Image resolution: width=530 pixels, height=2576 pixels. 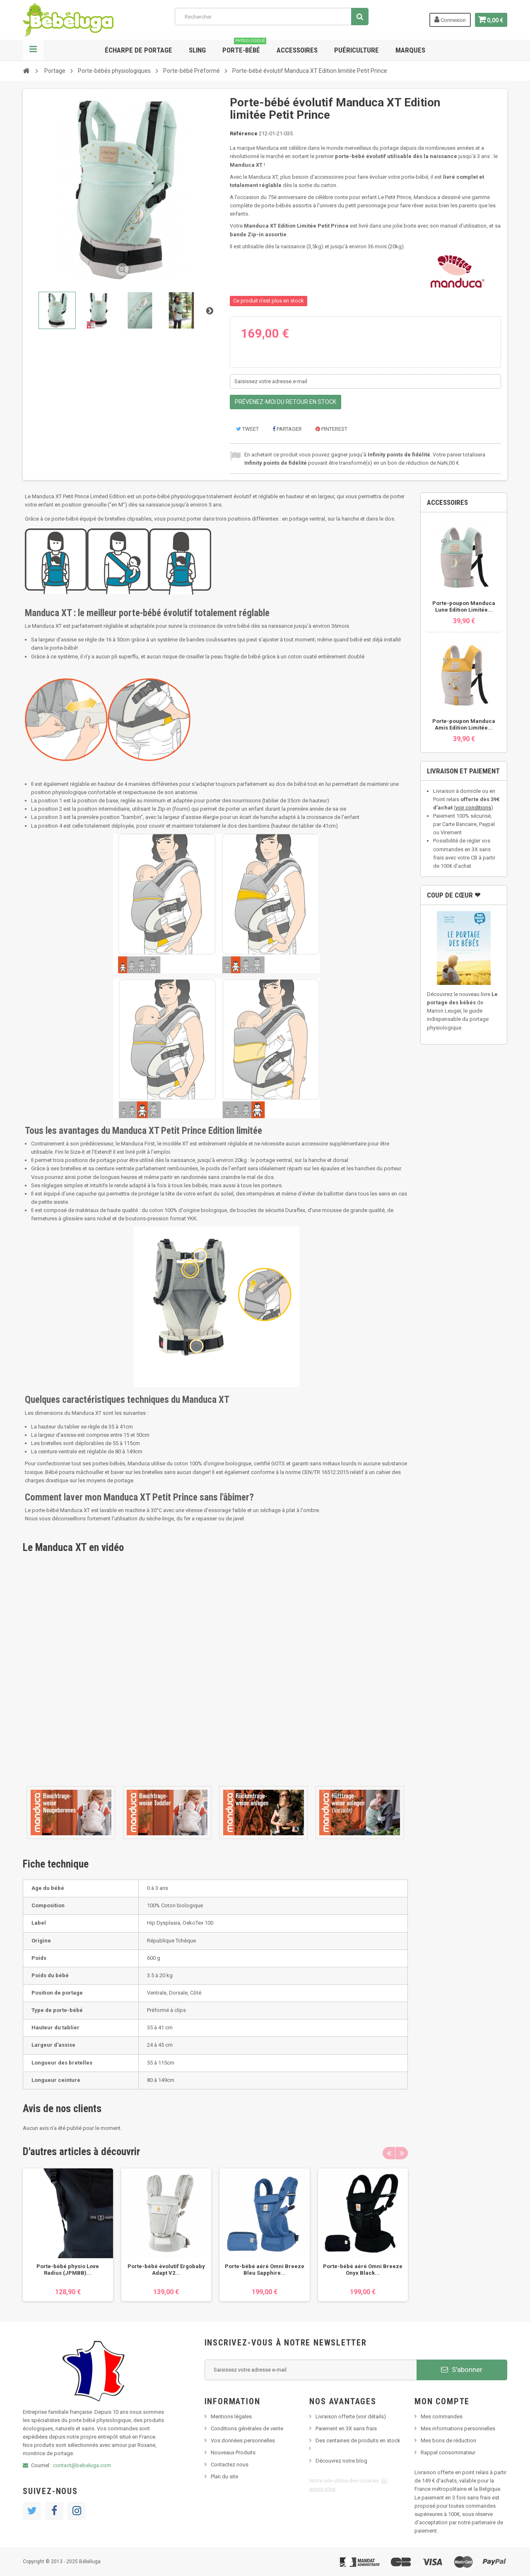 I want to click on Suivant, so click(x=209, y=310).